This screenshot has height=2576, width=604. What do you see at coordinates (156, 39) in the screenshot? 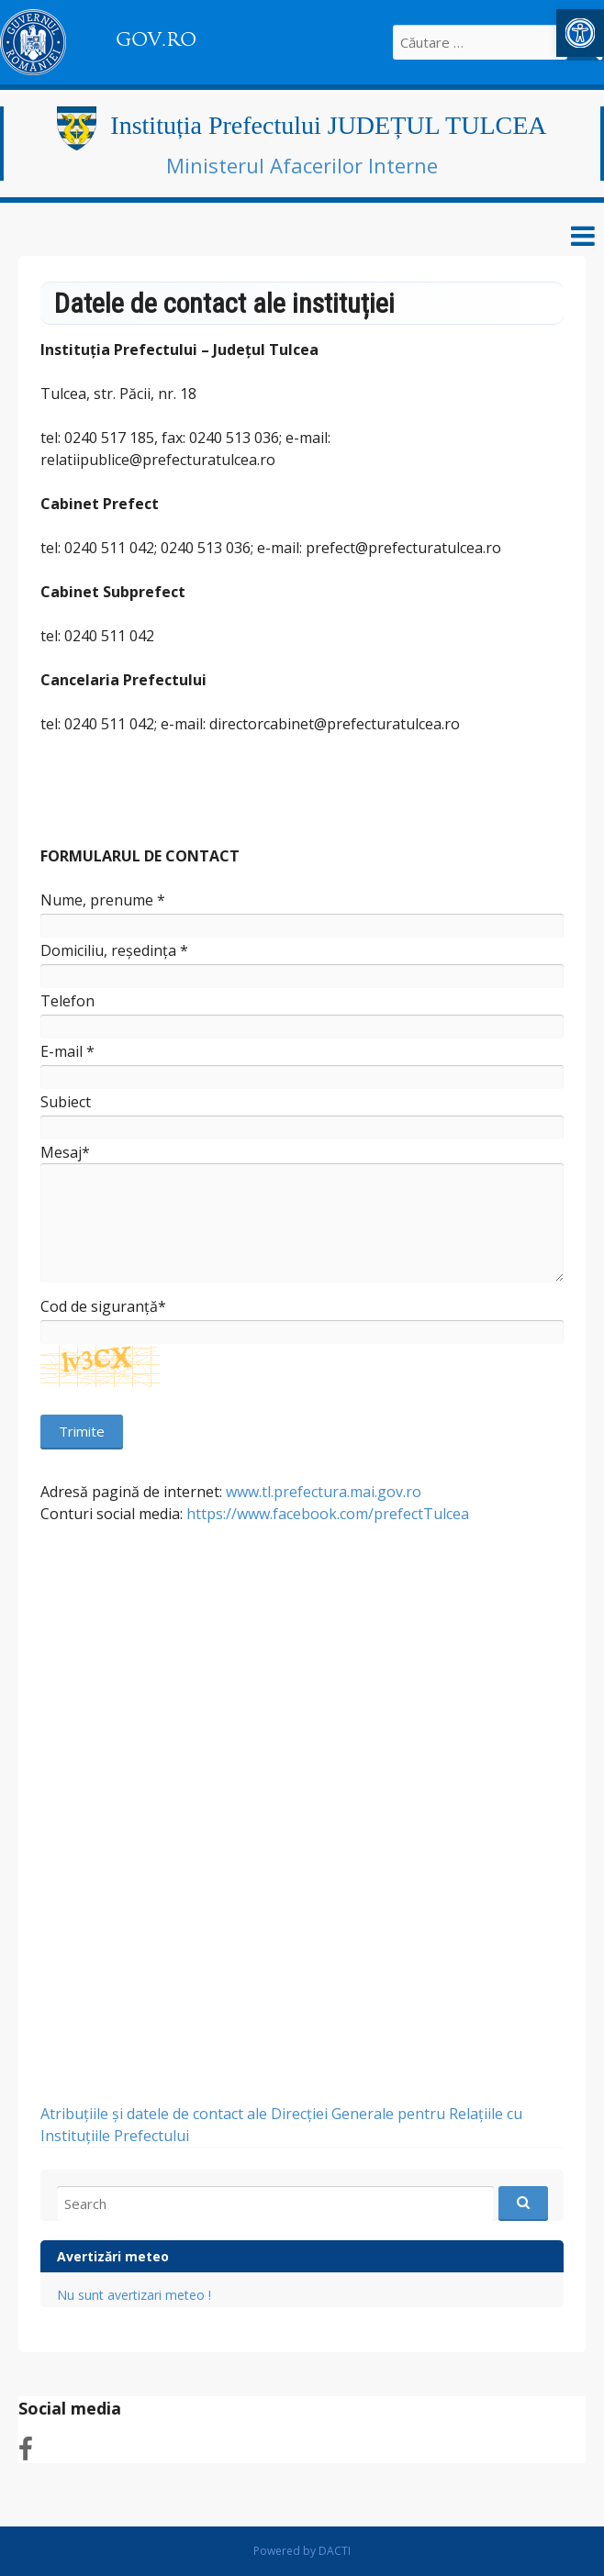
I see `GOV.RO [link]` at bounding box center [156, 39].